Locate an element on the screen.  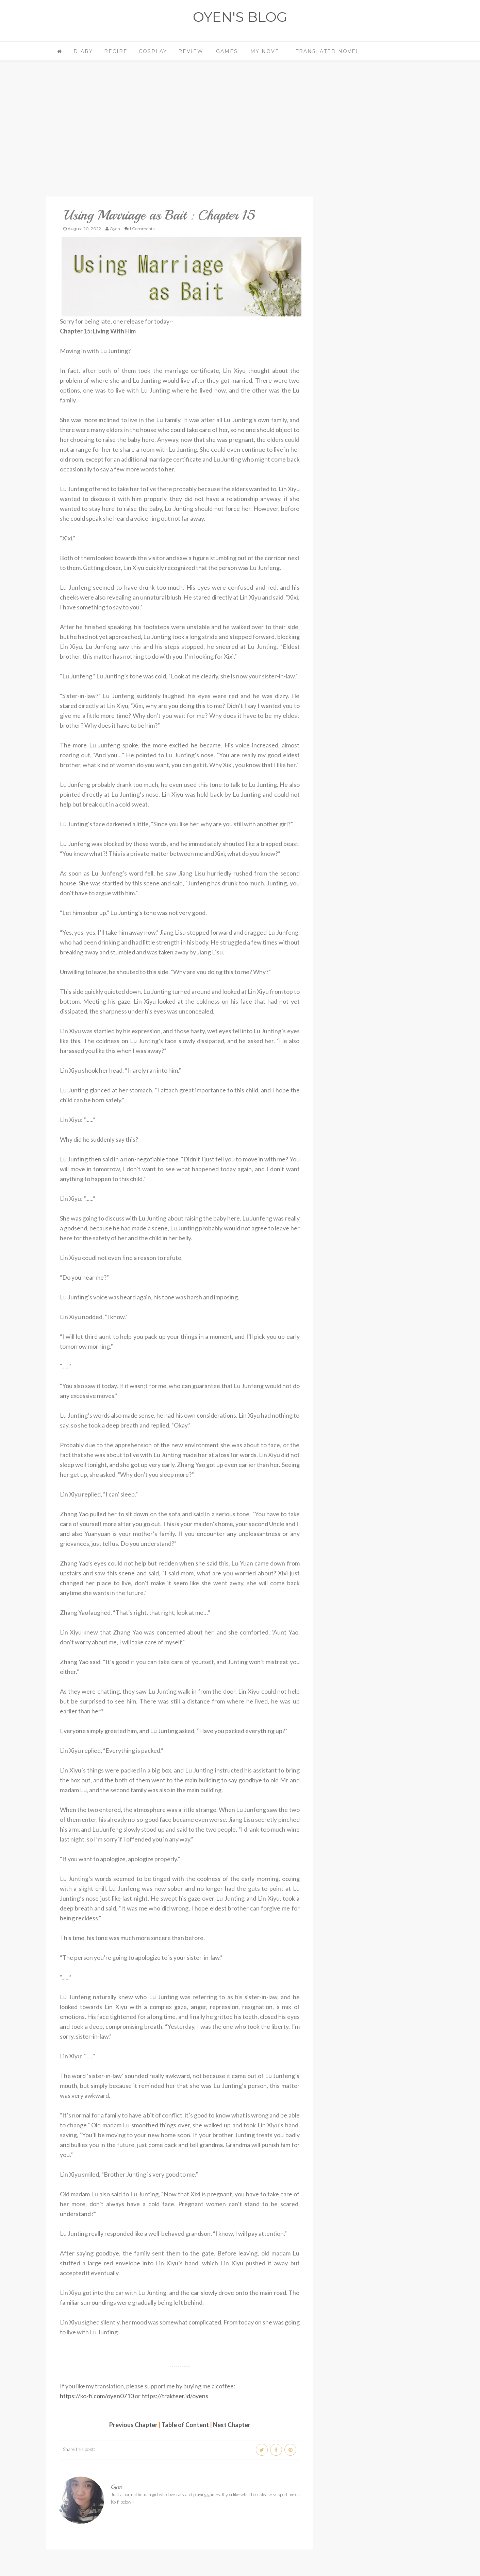
Review is located at coordinates (190, 51).